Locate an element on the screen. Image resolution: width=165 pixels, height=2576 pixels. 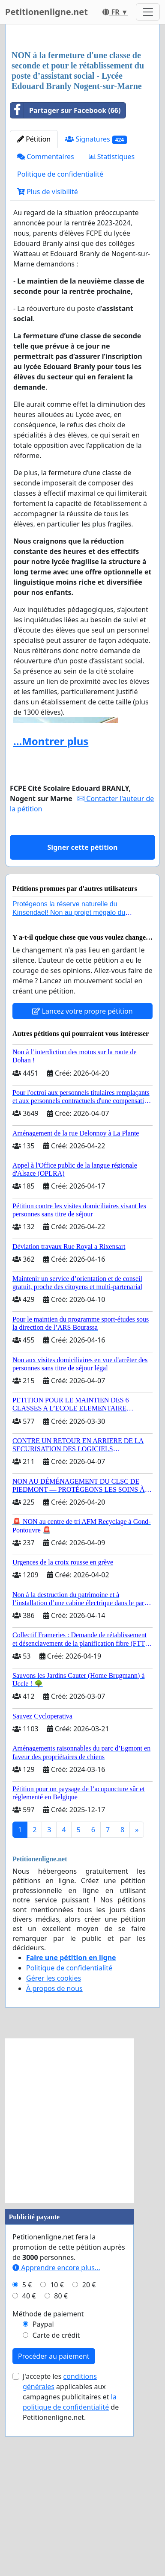
[Toggle navigation] is located at coordinates (148, 12).